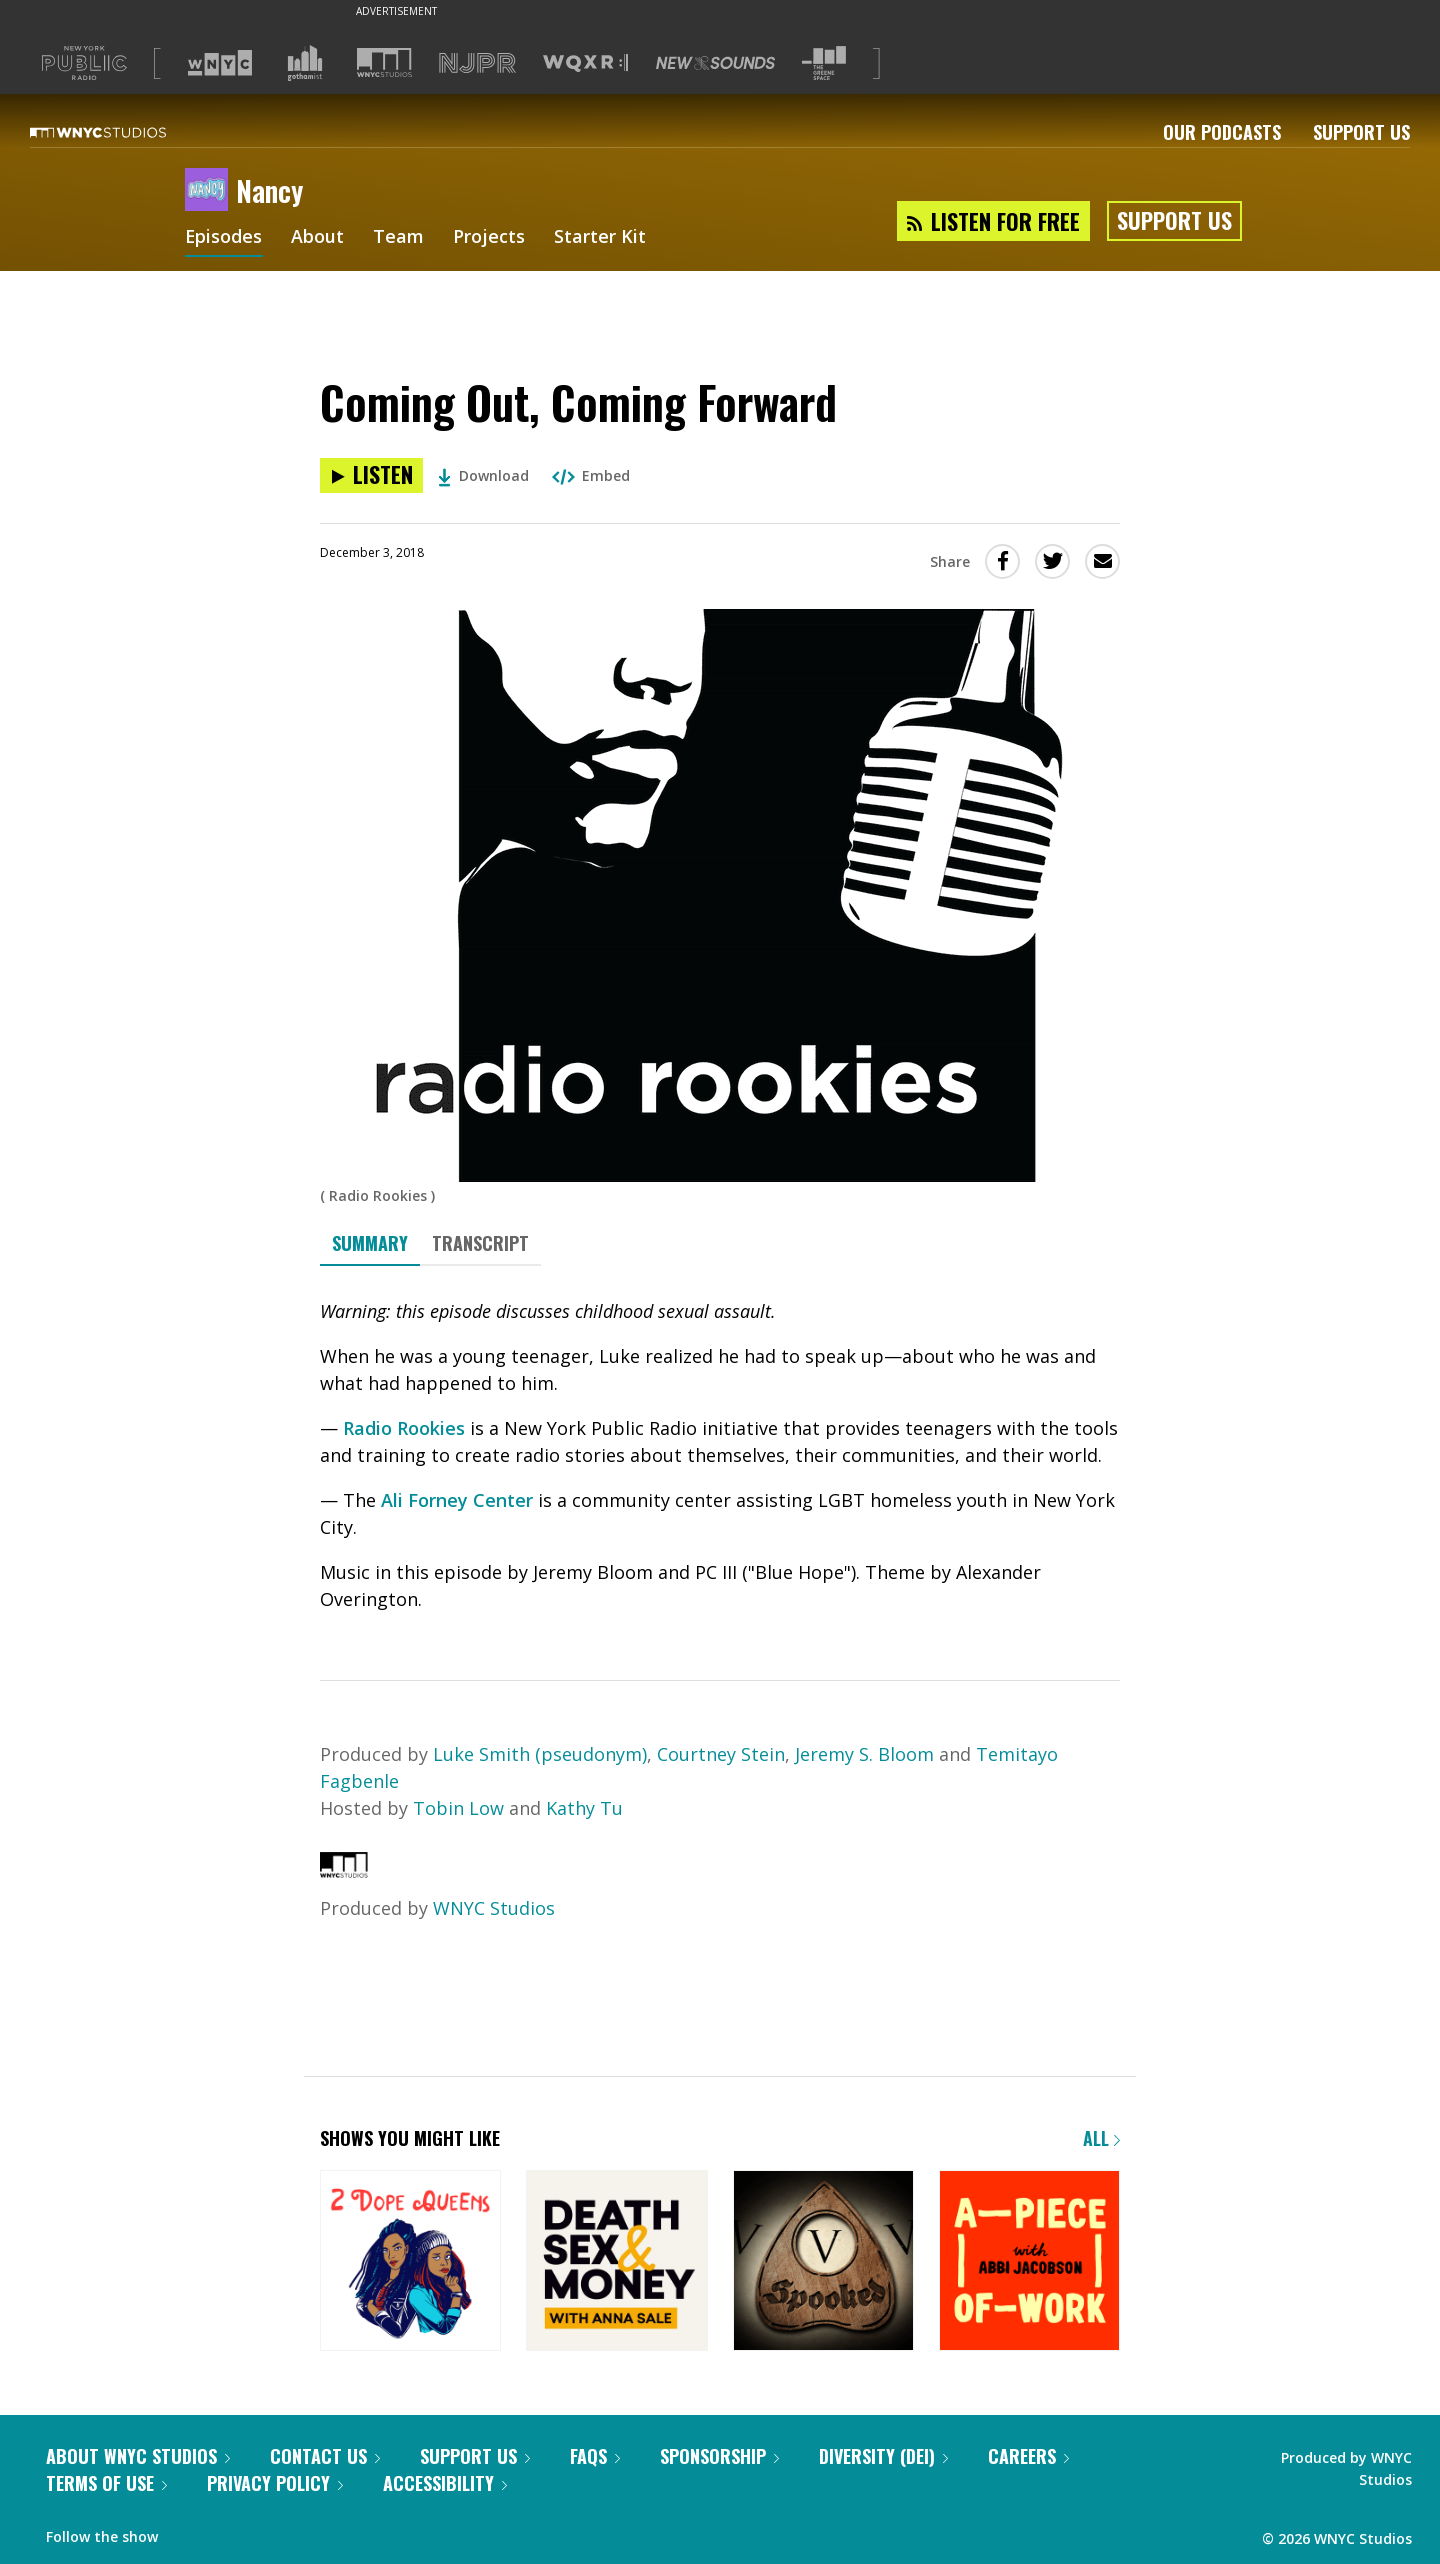 This screenshot has height=2564, width=1440. Describe the element at coordinates (410, 2262) in the screenshot. I see `[2 Dope Queens]` at that location.